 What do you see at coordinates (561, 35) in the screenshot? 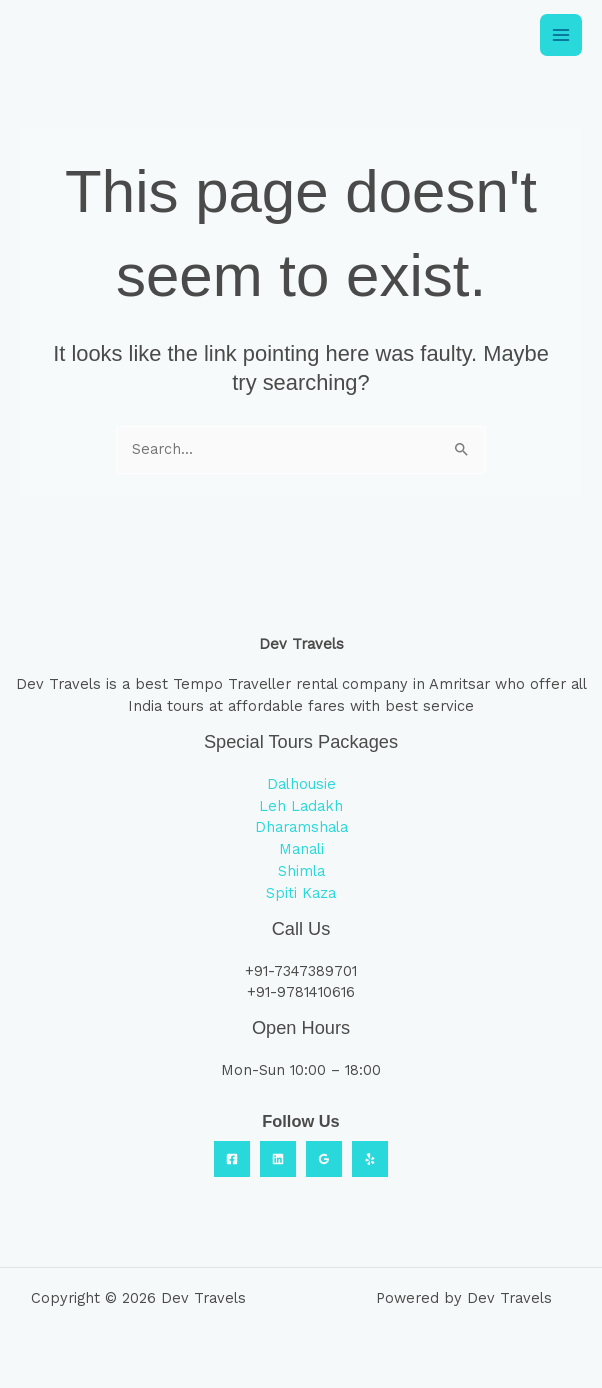
I see `[Main menu toggle]` at bounding box center [561, 35].